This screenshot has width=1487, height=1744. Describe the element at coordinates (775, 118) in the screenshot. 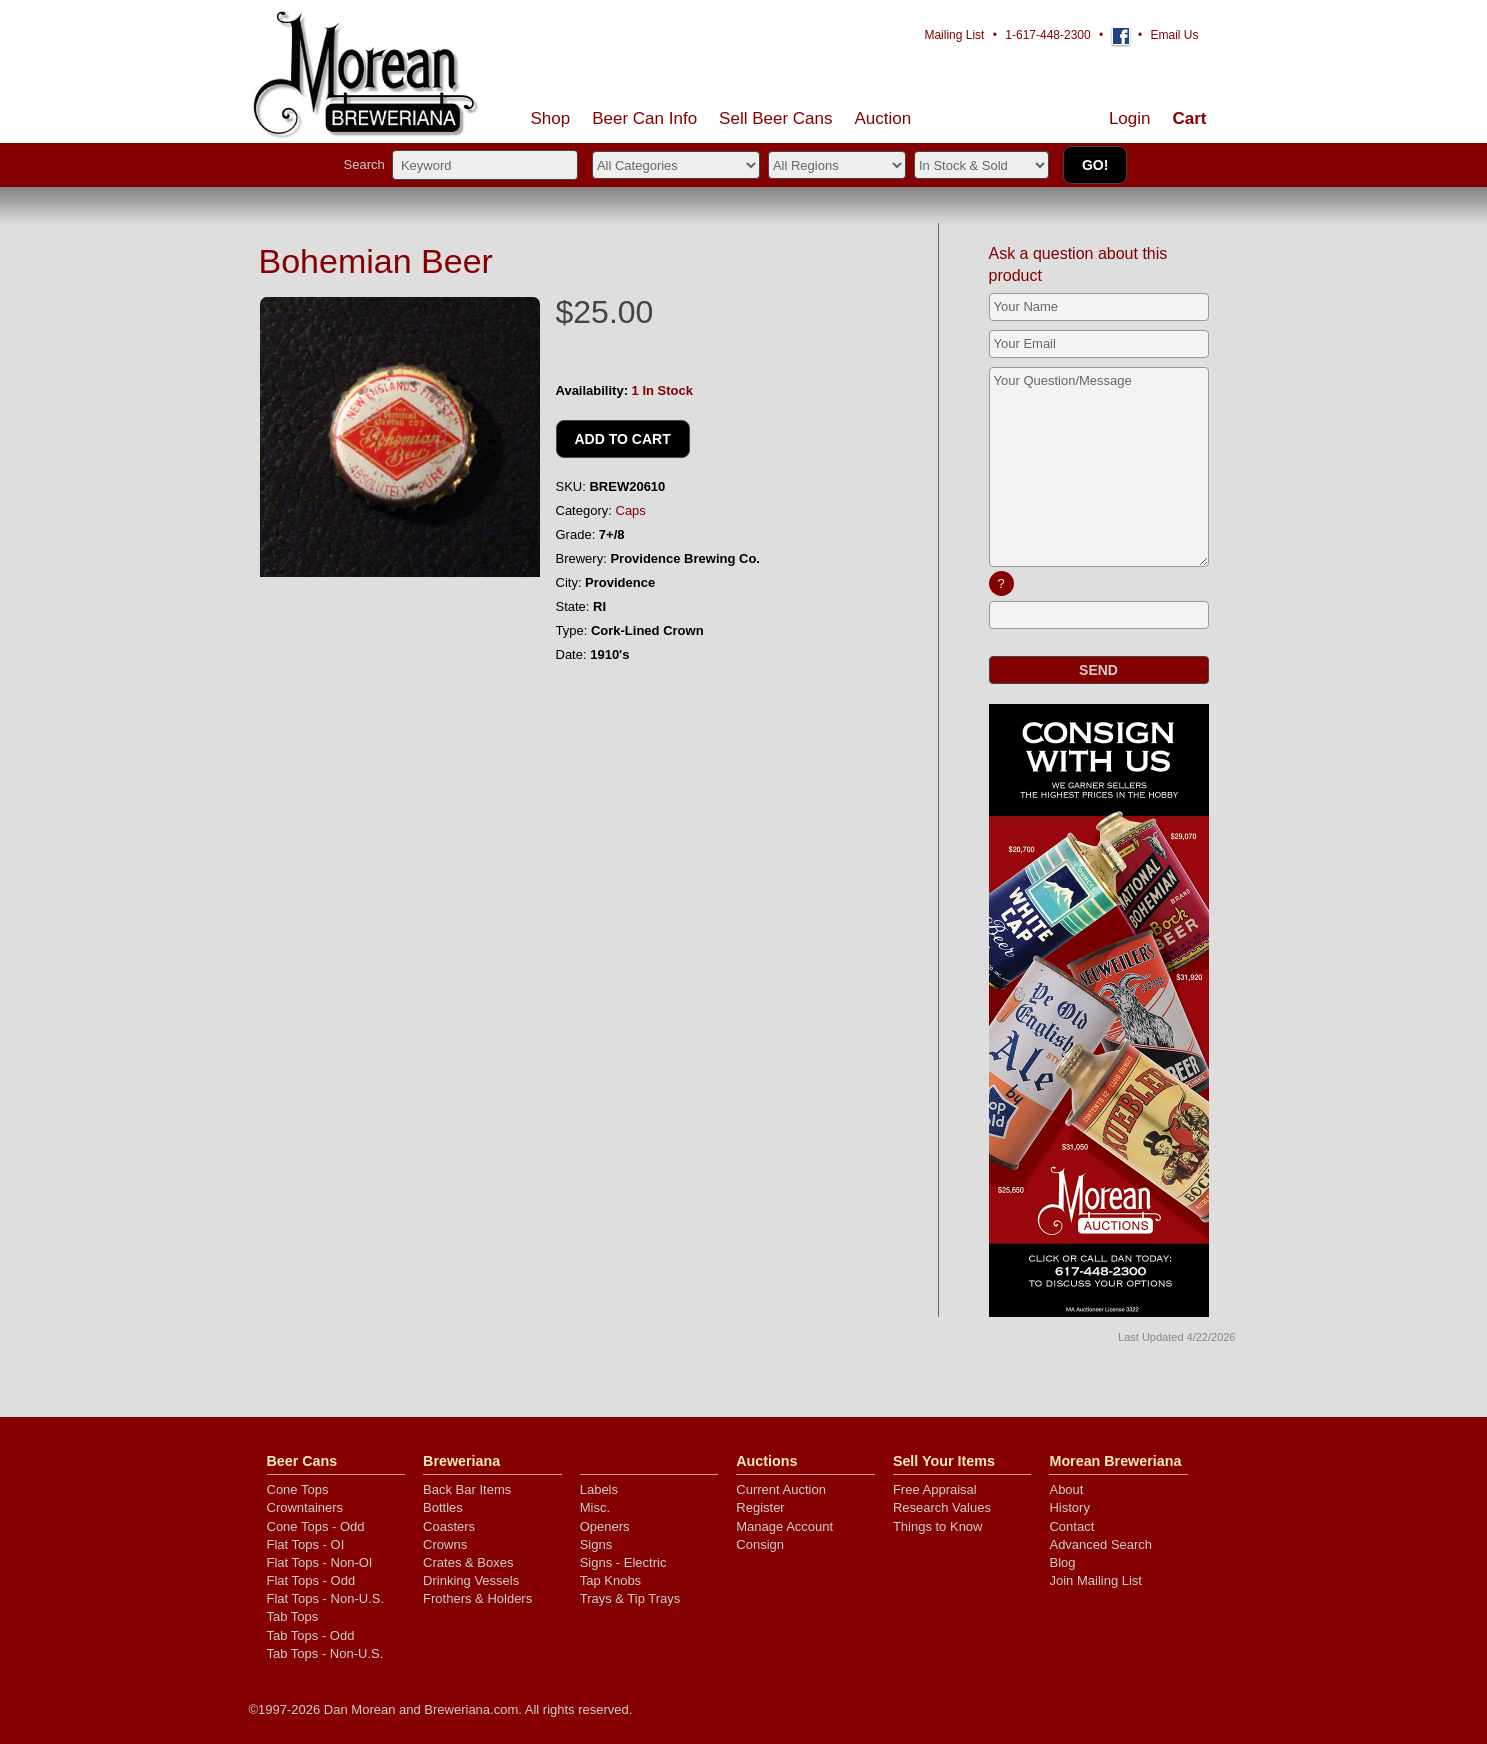

I see `Sell Cans` at that location.